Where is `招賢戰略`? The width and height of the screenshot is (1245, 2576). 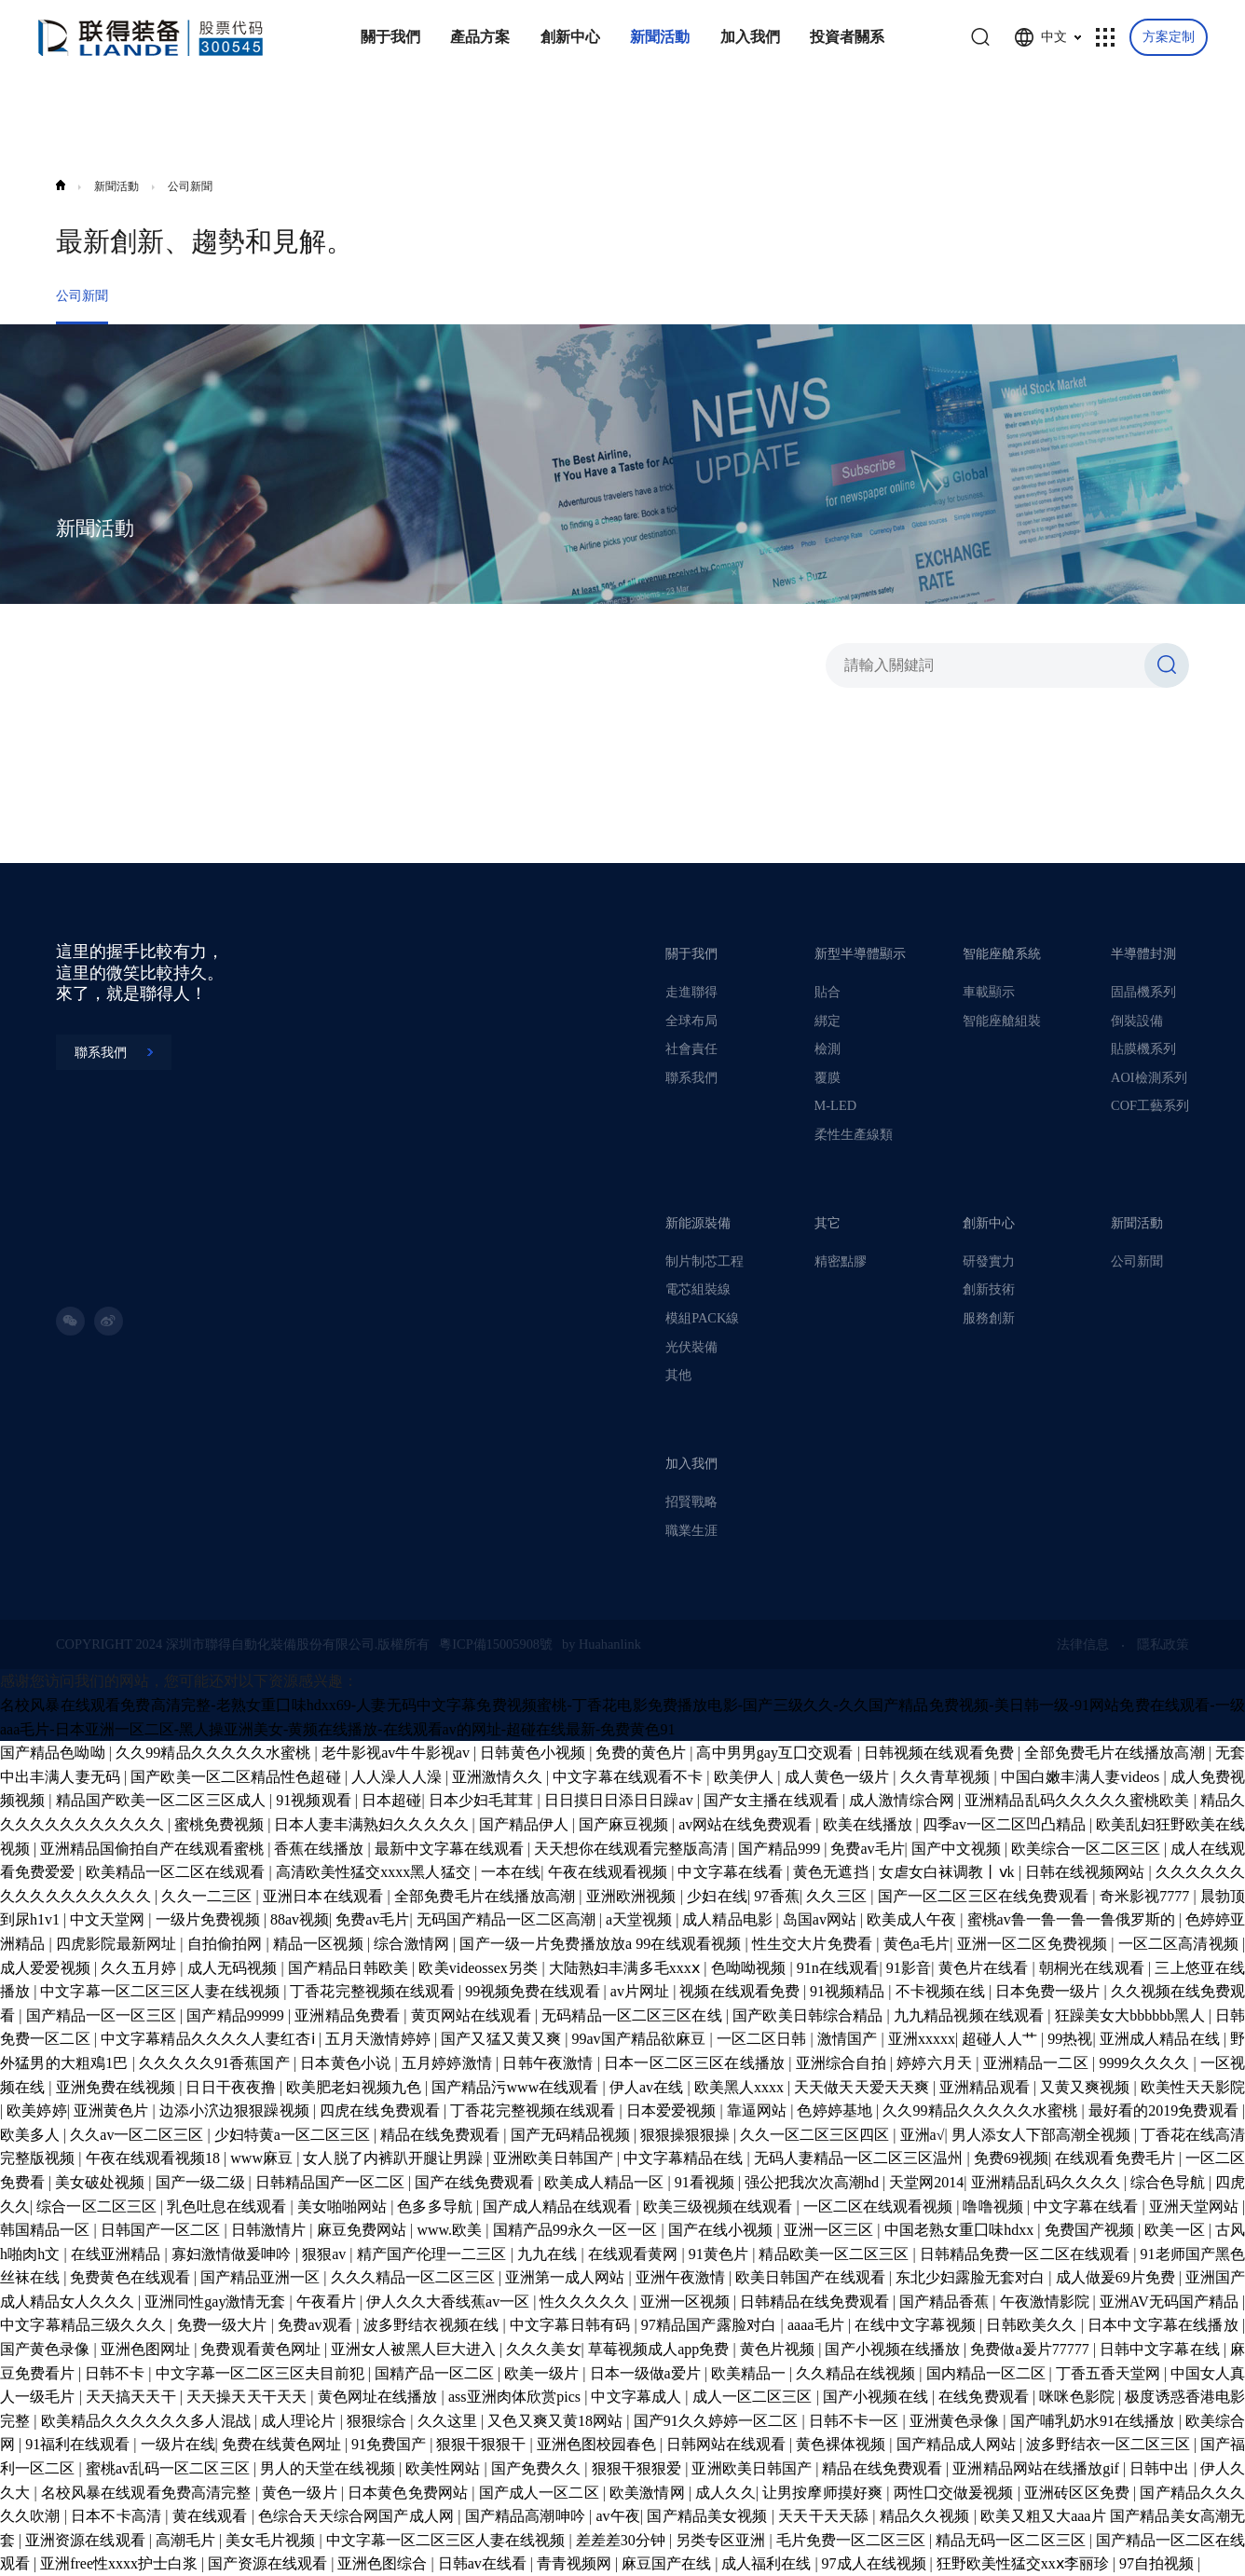 招賢戰略 is located at coordinates (691, 1501).